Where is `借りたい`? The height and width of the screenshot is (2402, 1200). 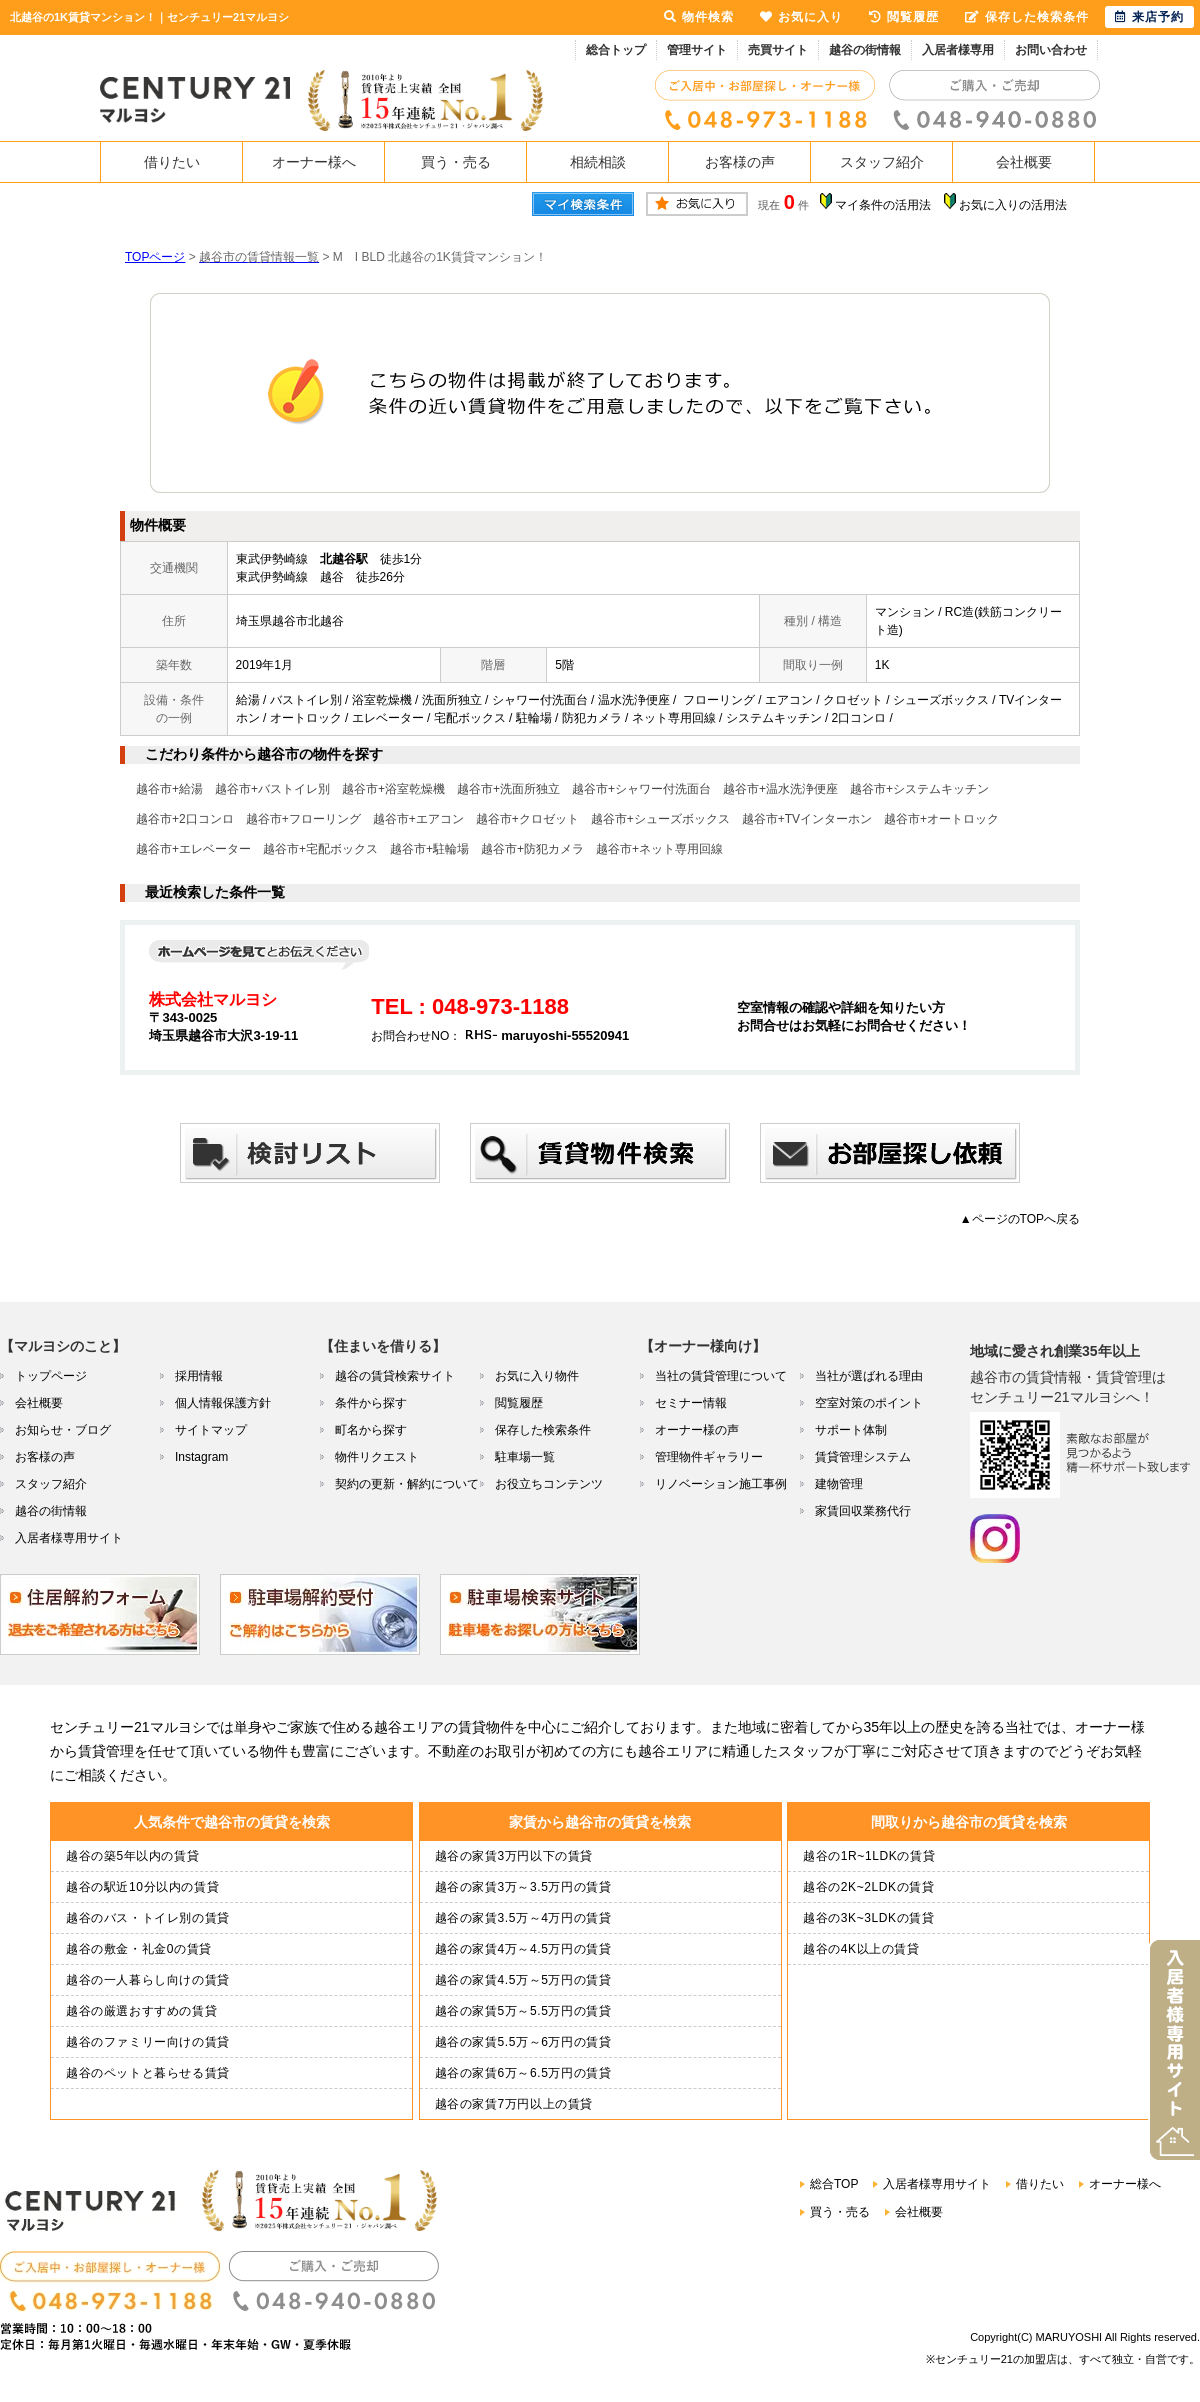 借りたい is located at coordinates (172, 162).